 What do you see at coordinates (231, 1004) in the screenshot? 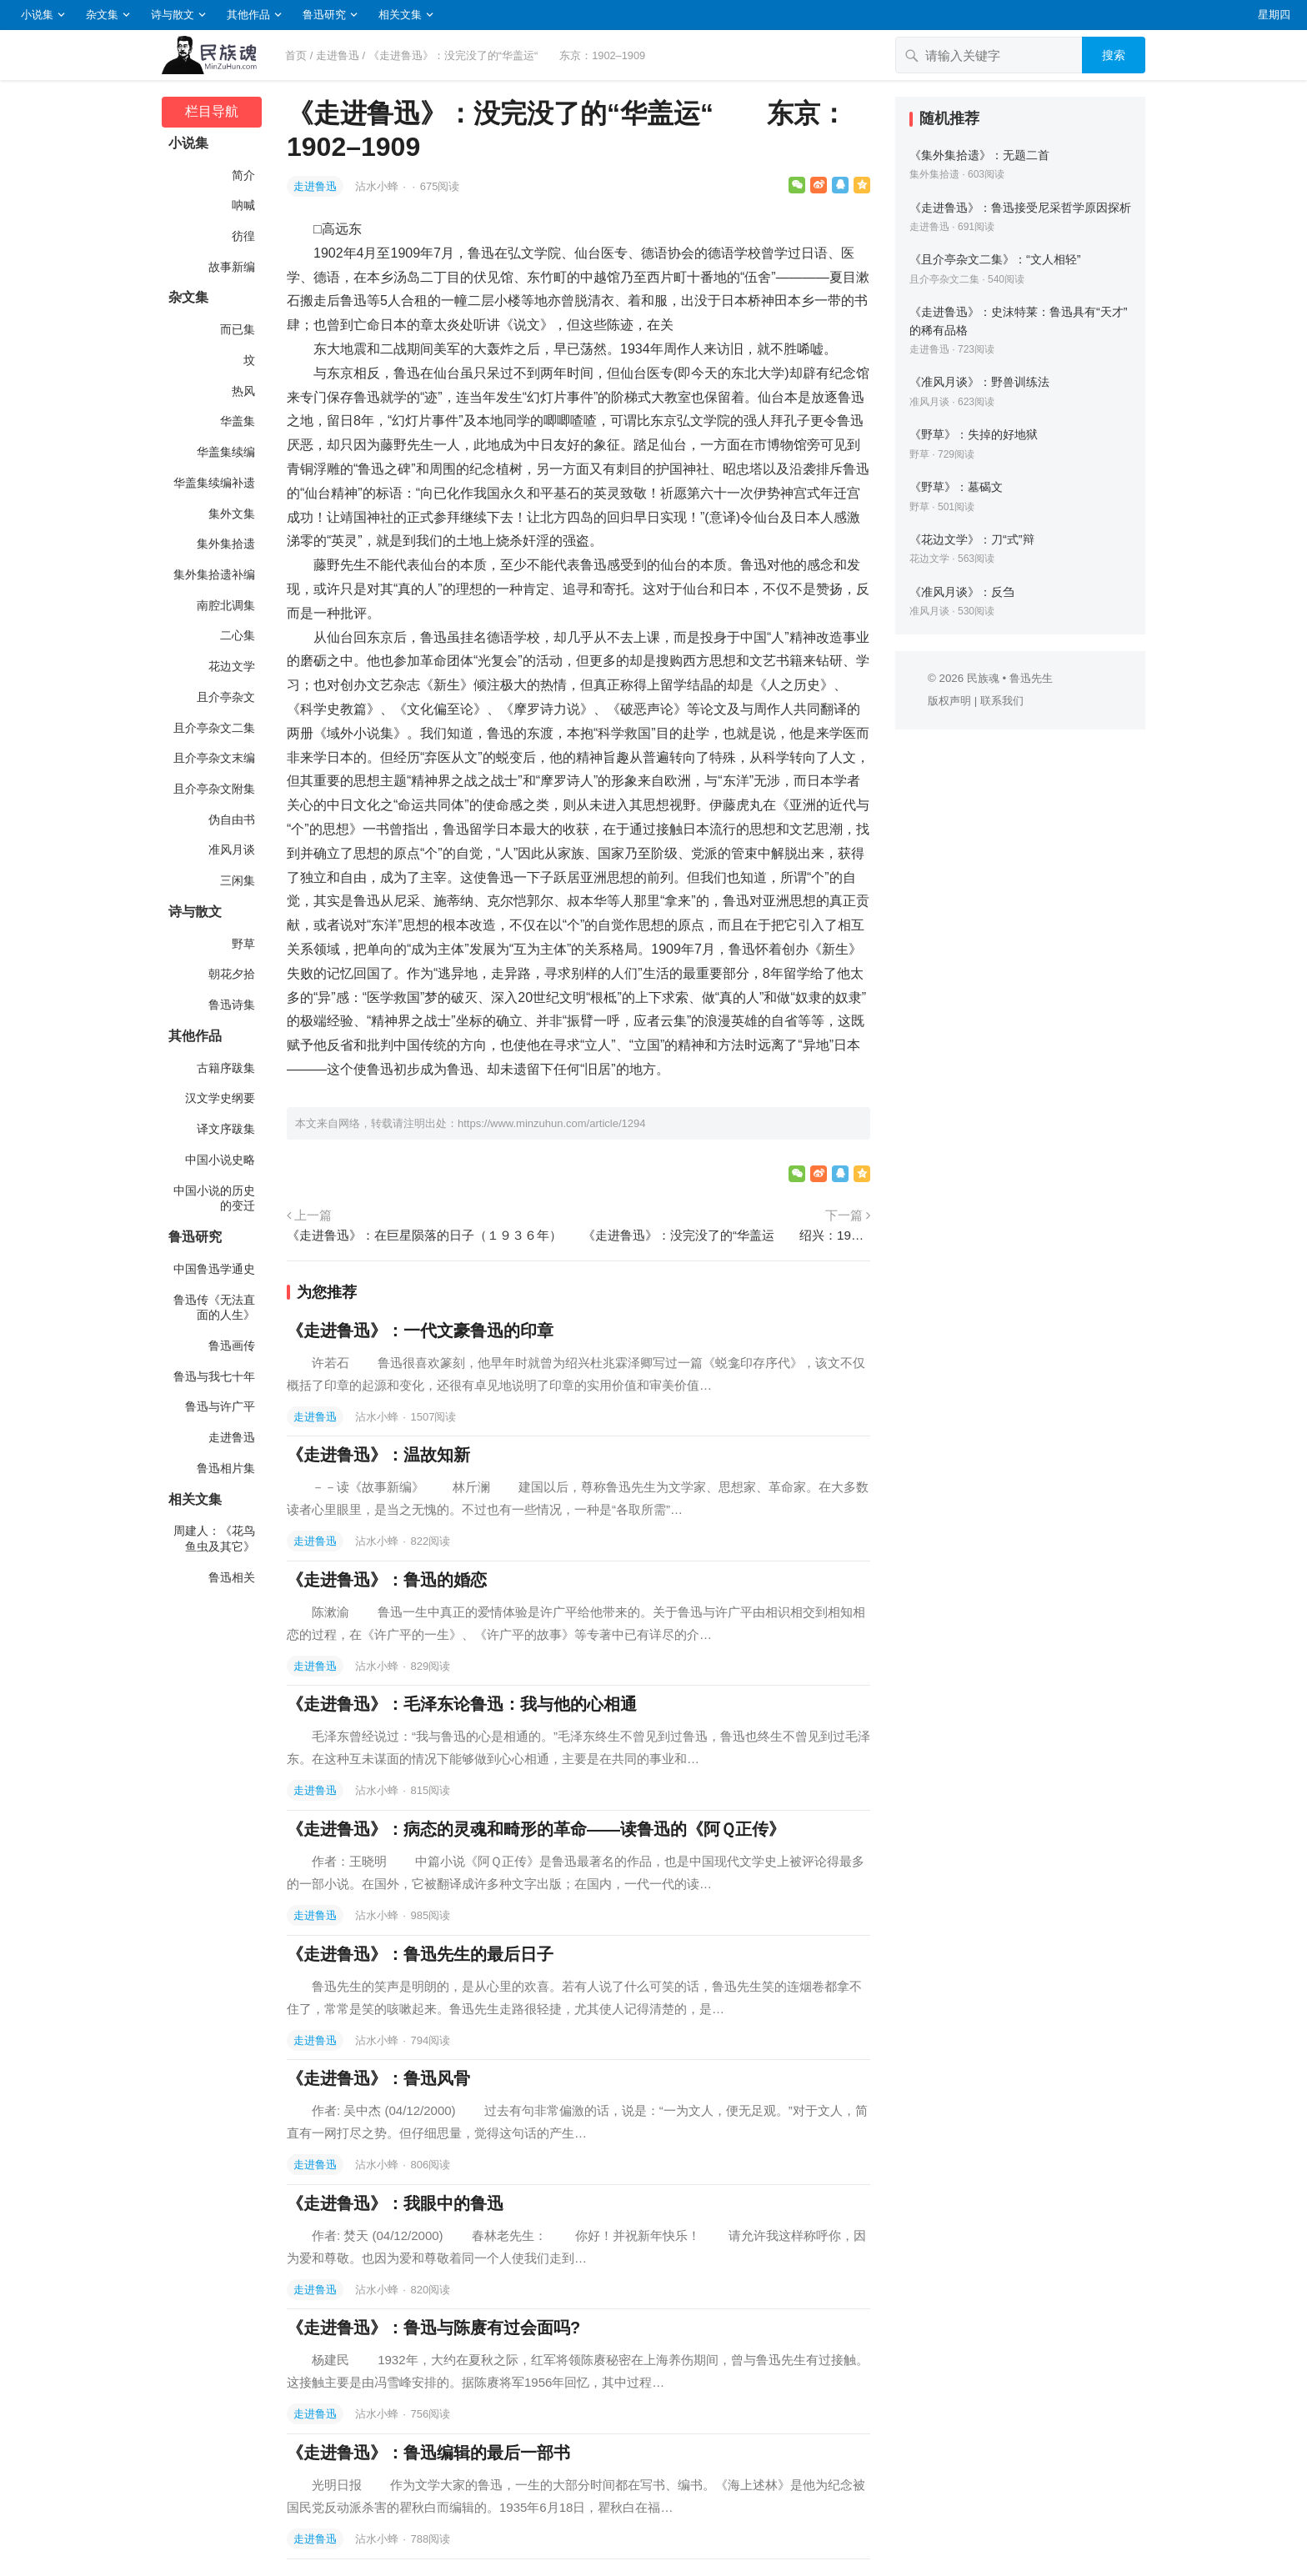
I see `鲁迅诗集` at bounding box center [231, 1004].